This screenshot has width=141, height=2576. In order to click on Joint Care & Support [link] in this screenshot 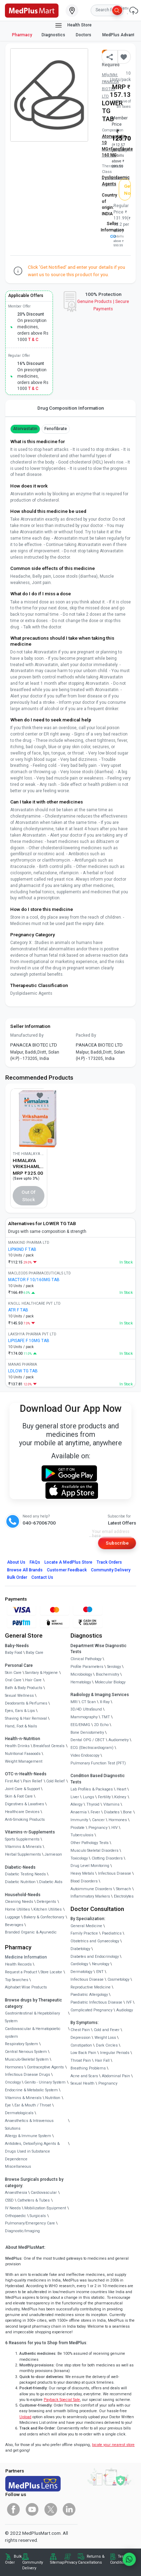, I will do `click(22, 1789)`.